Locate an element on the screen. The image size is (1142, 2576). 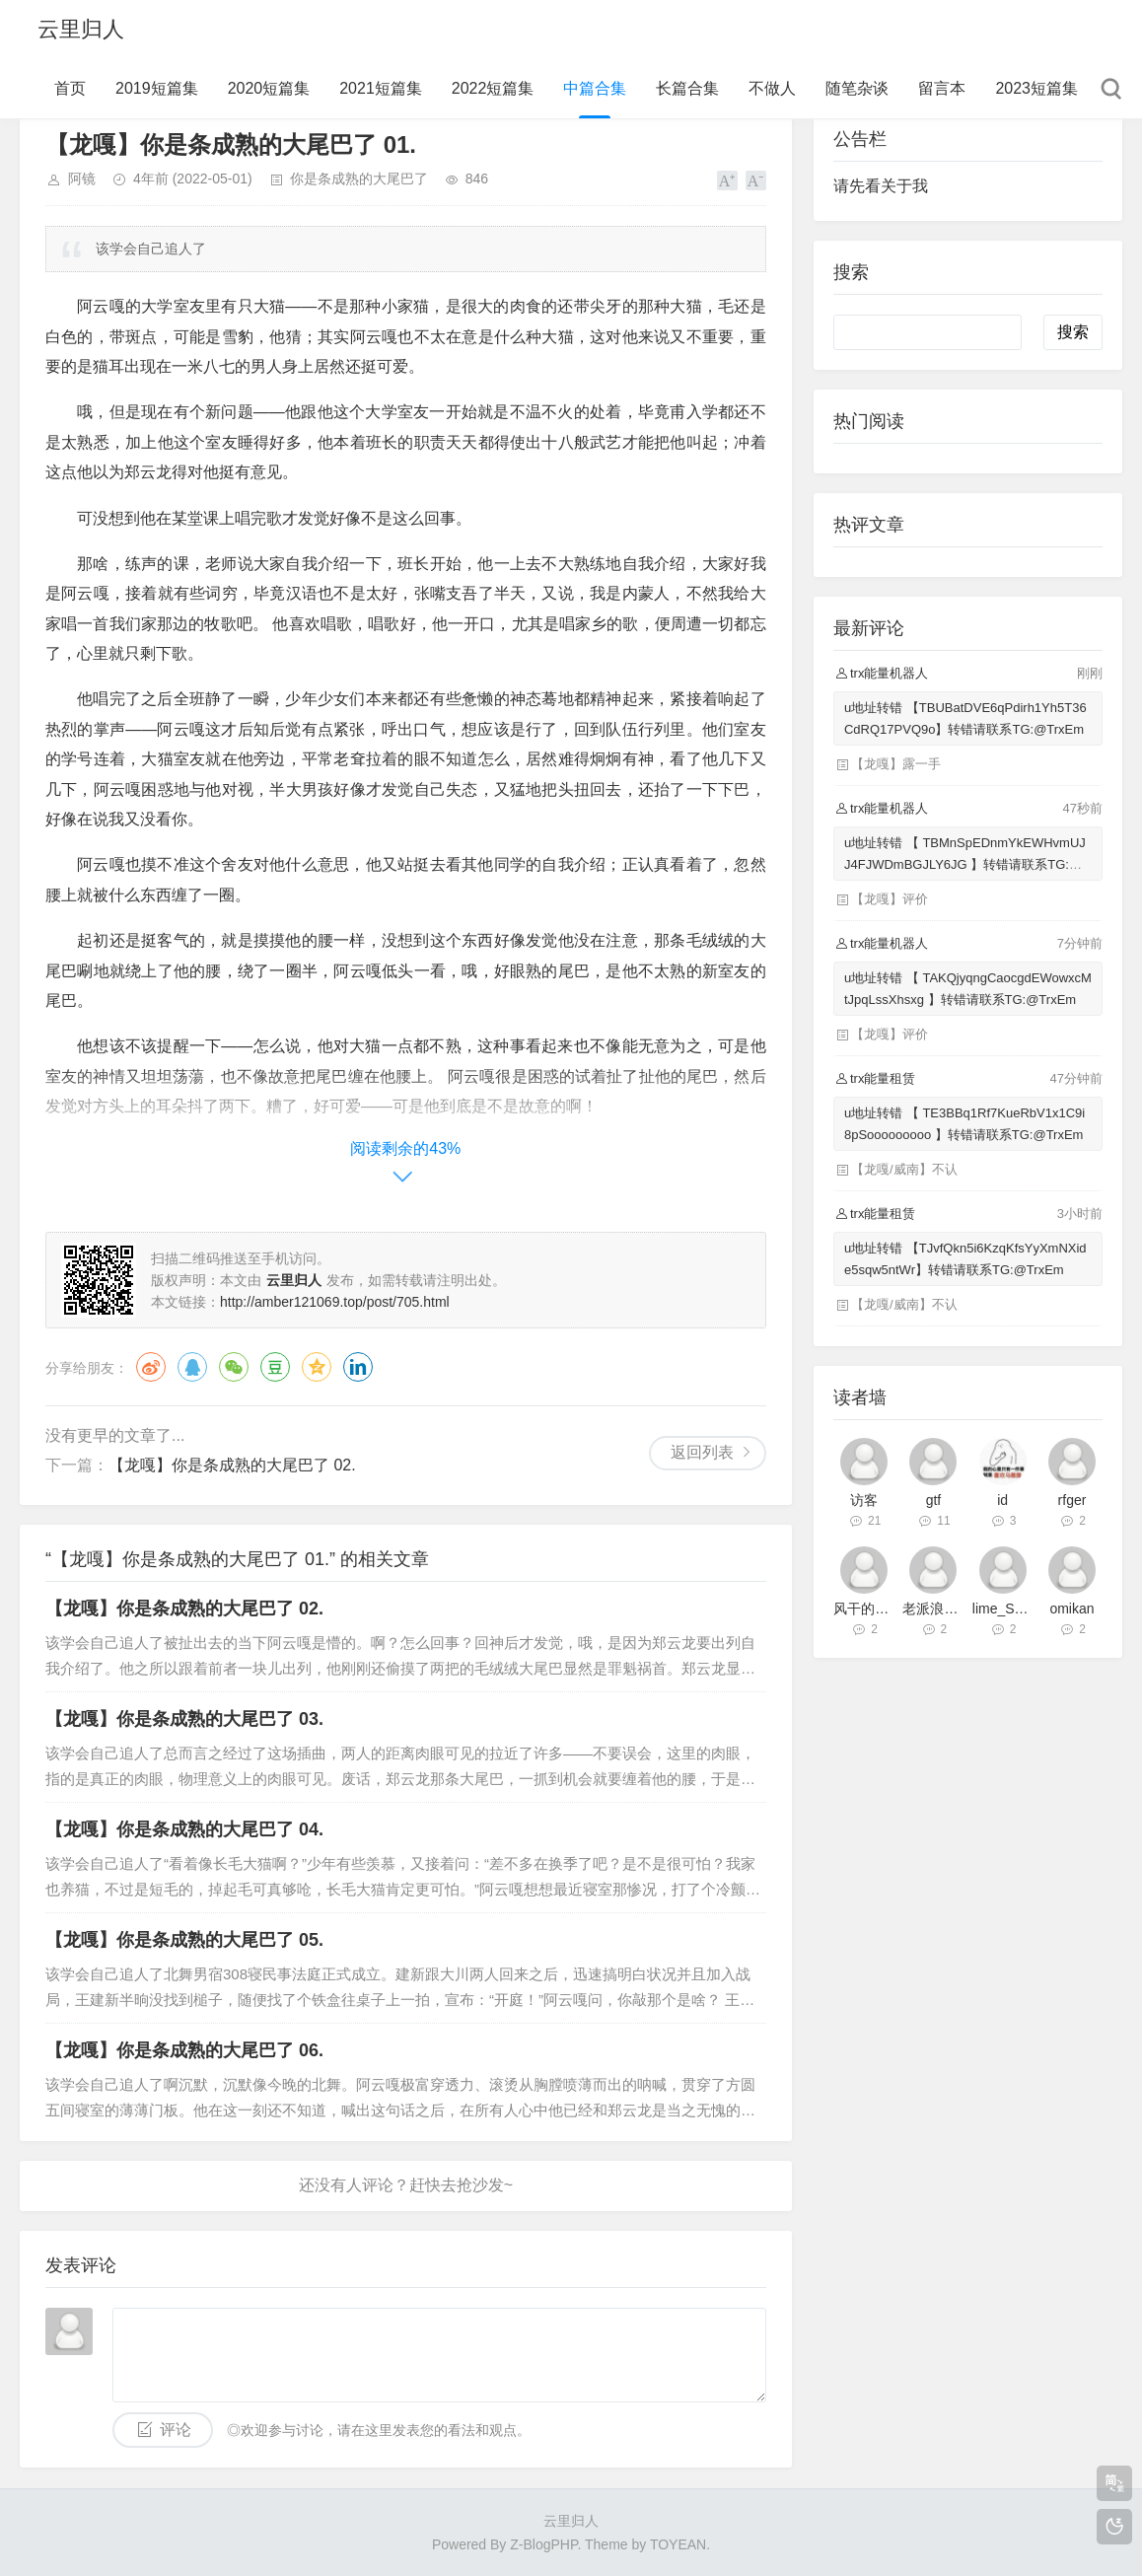
QQ is located at coordinates (192, 1367).